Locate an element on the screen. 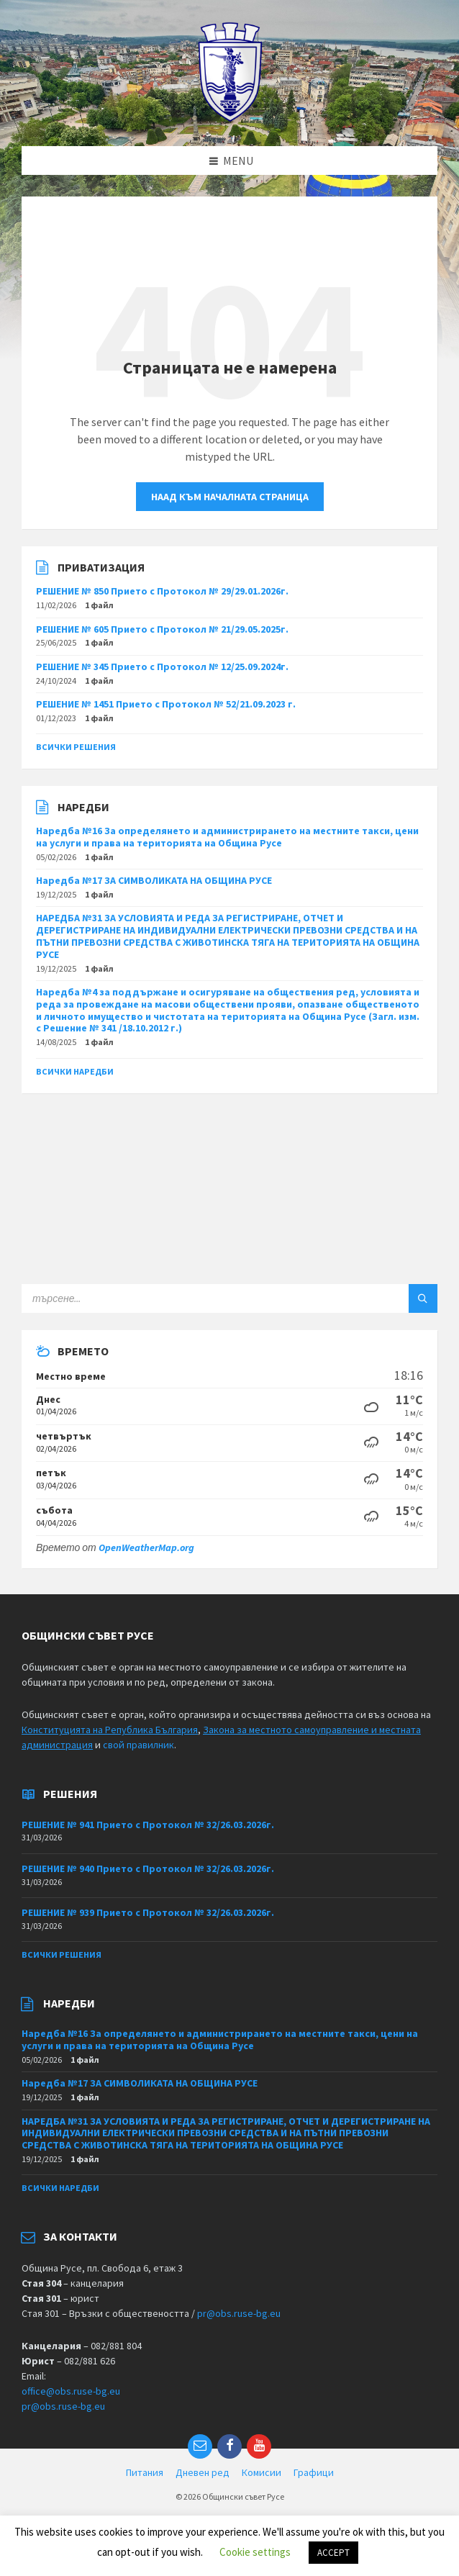  [Search field] is located at coordinates (201, 1298).